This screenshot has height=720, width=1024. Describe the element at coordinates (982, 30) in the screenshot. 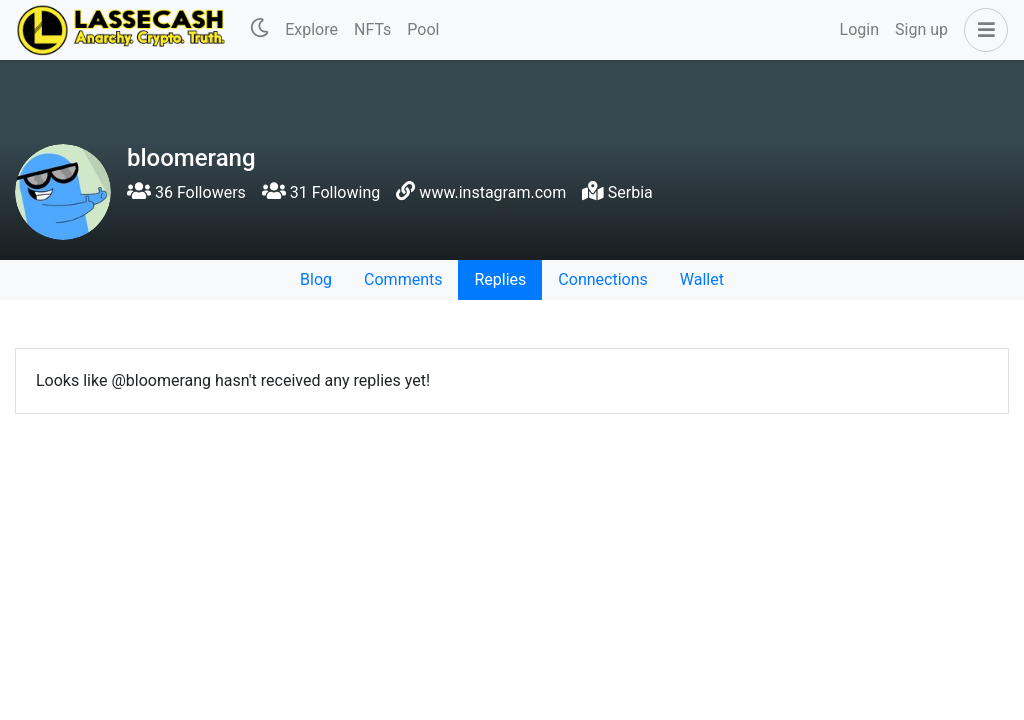

I see `[button]` at that location.